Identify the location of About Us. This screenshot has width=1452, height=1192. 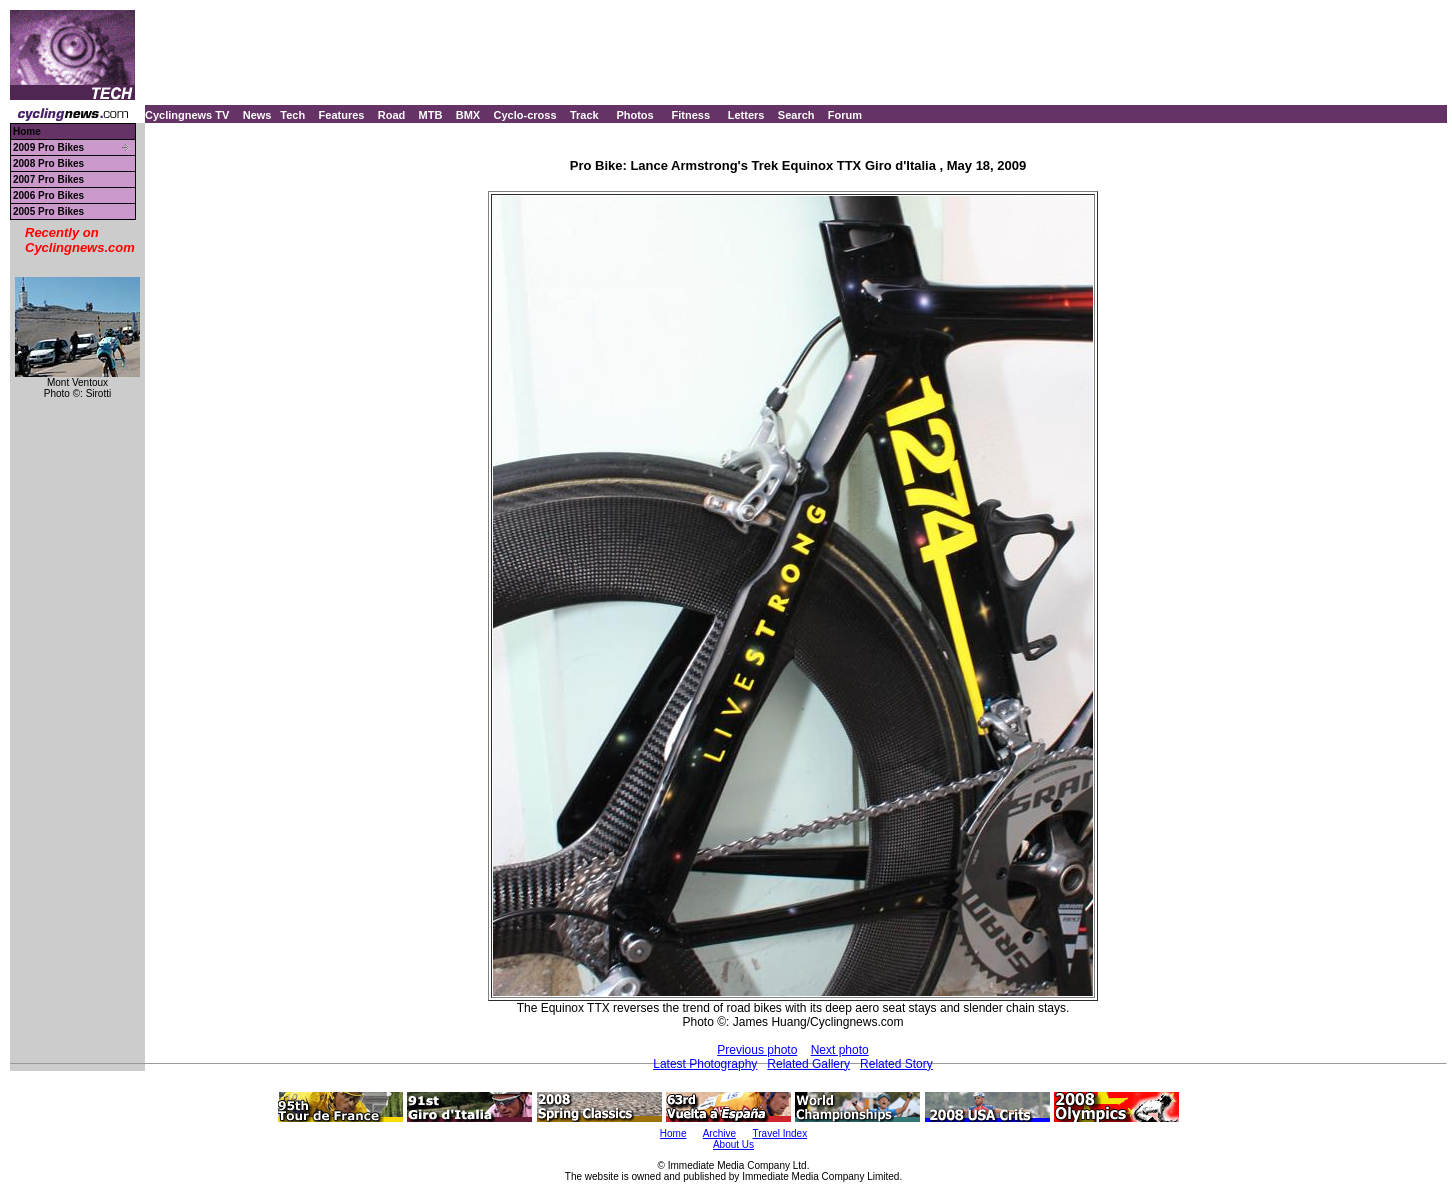
(733, 1144).